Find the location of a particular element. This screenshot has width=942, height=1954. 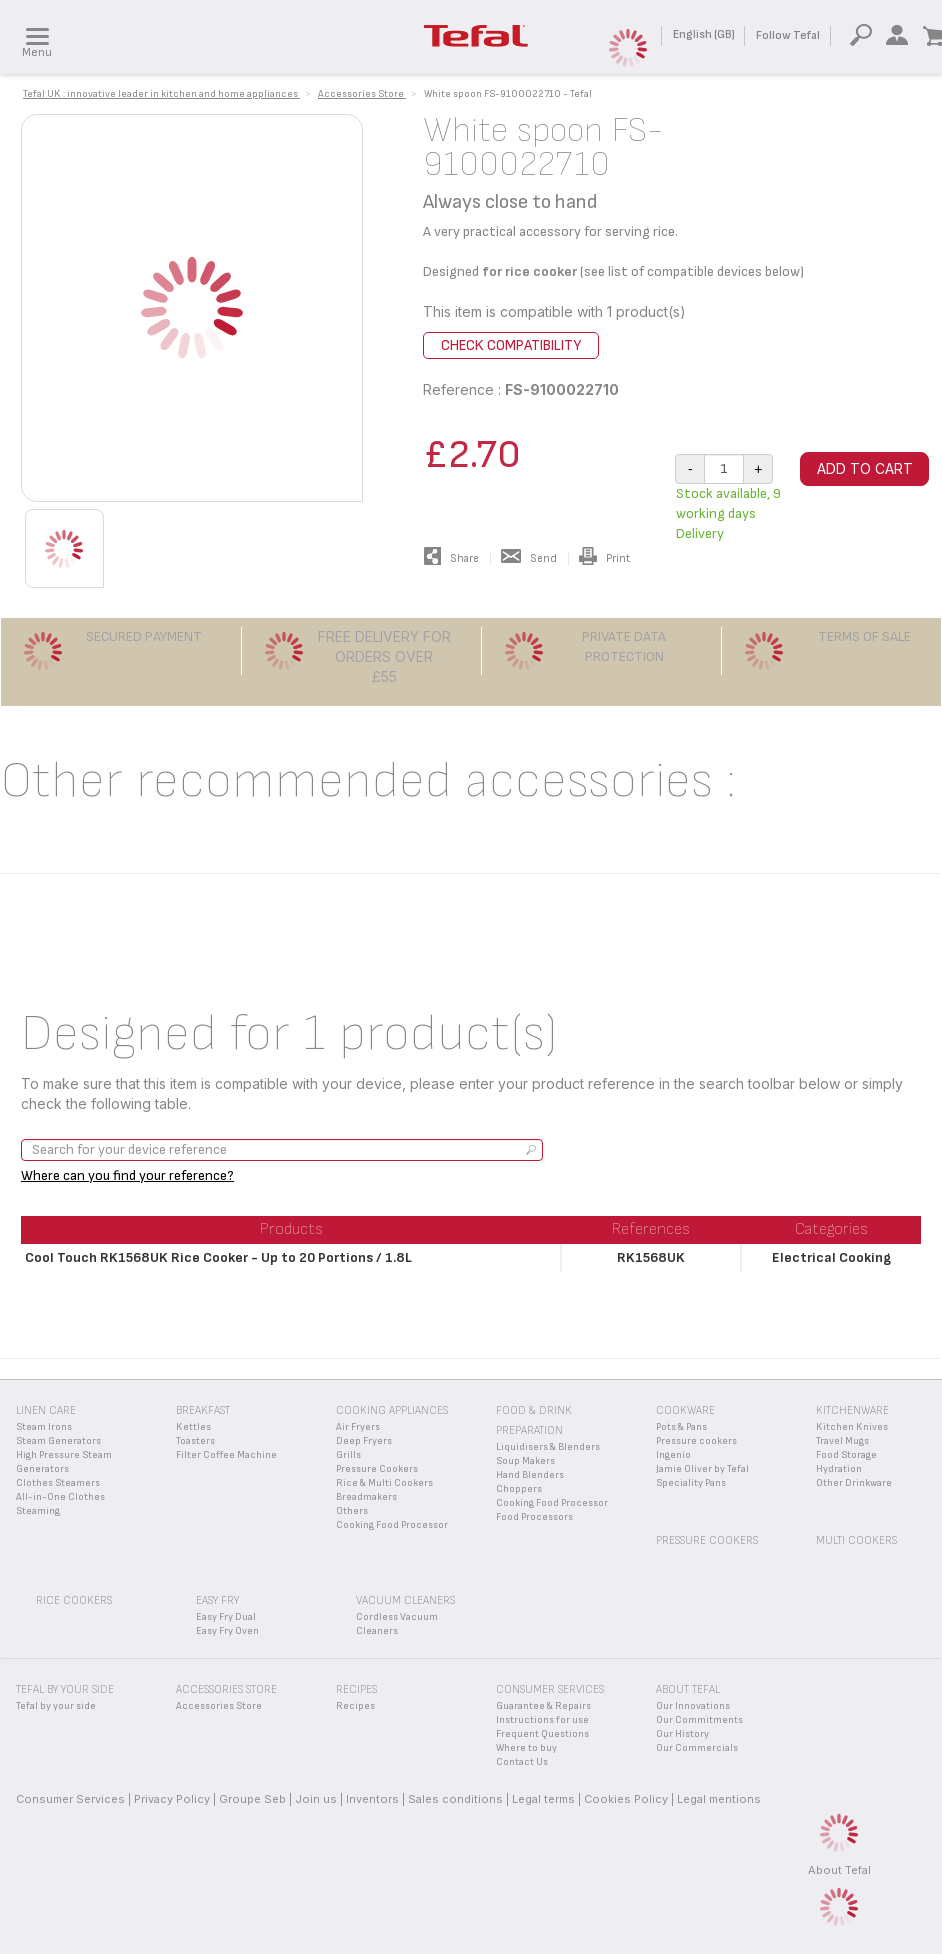

Add to cart is located at coordinates (865, 468).